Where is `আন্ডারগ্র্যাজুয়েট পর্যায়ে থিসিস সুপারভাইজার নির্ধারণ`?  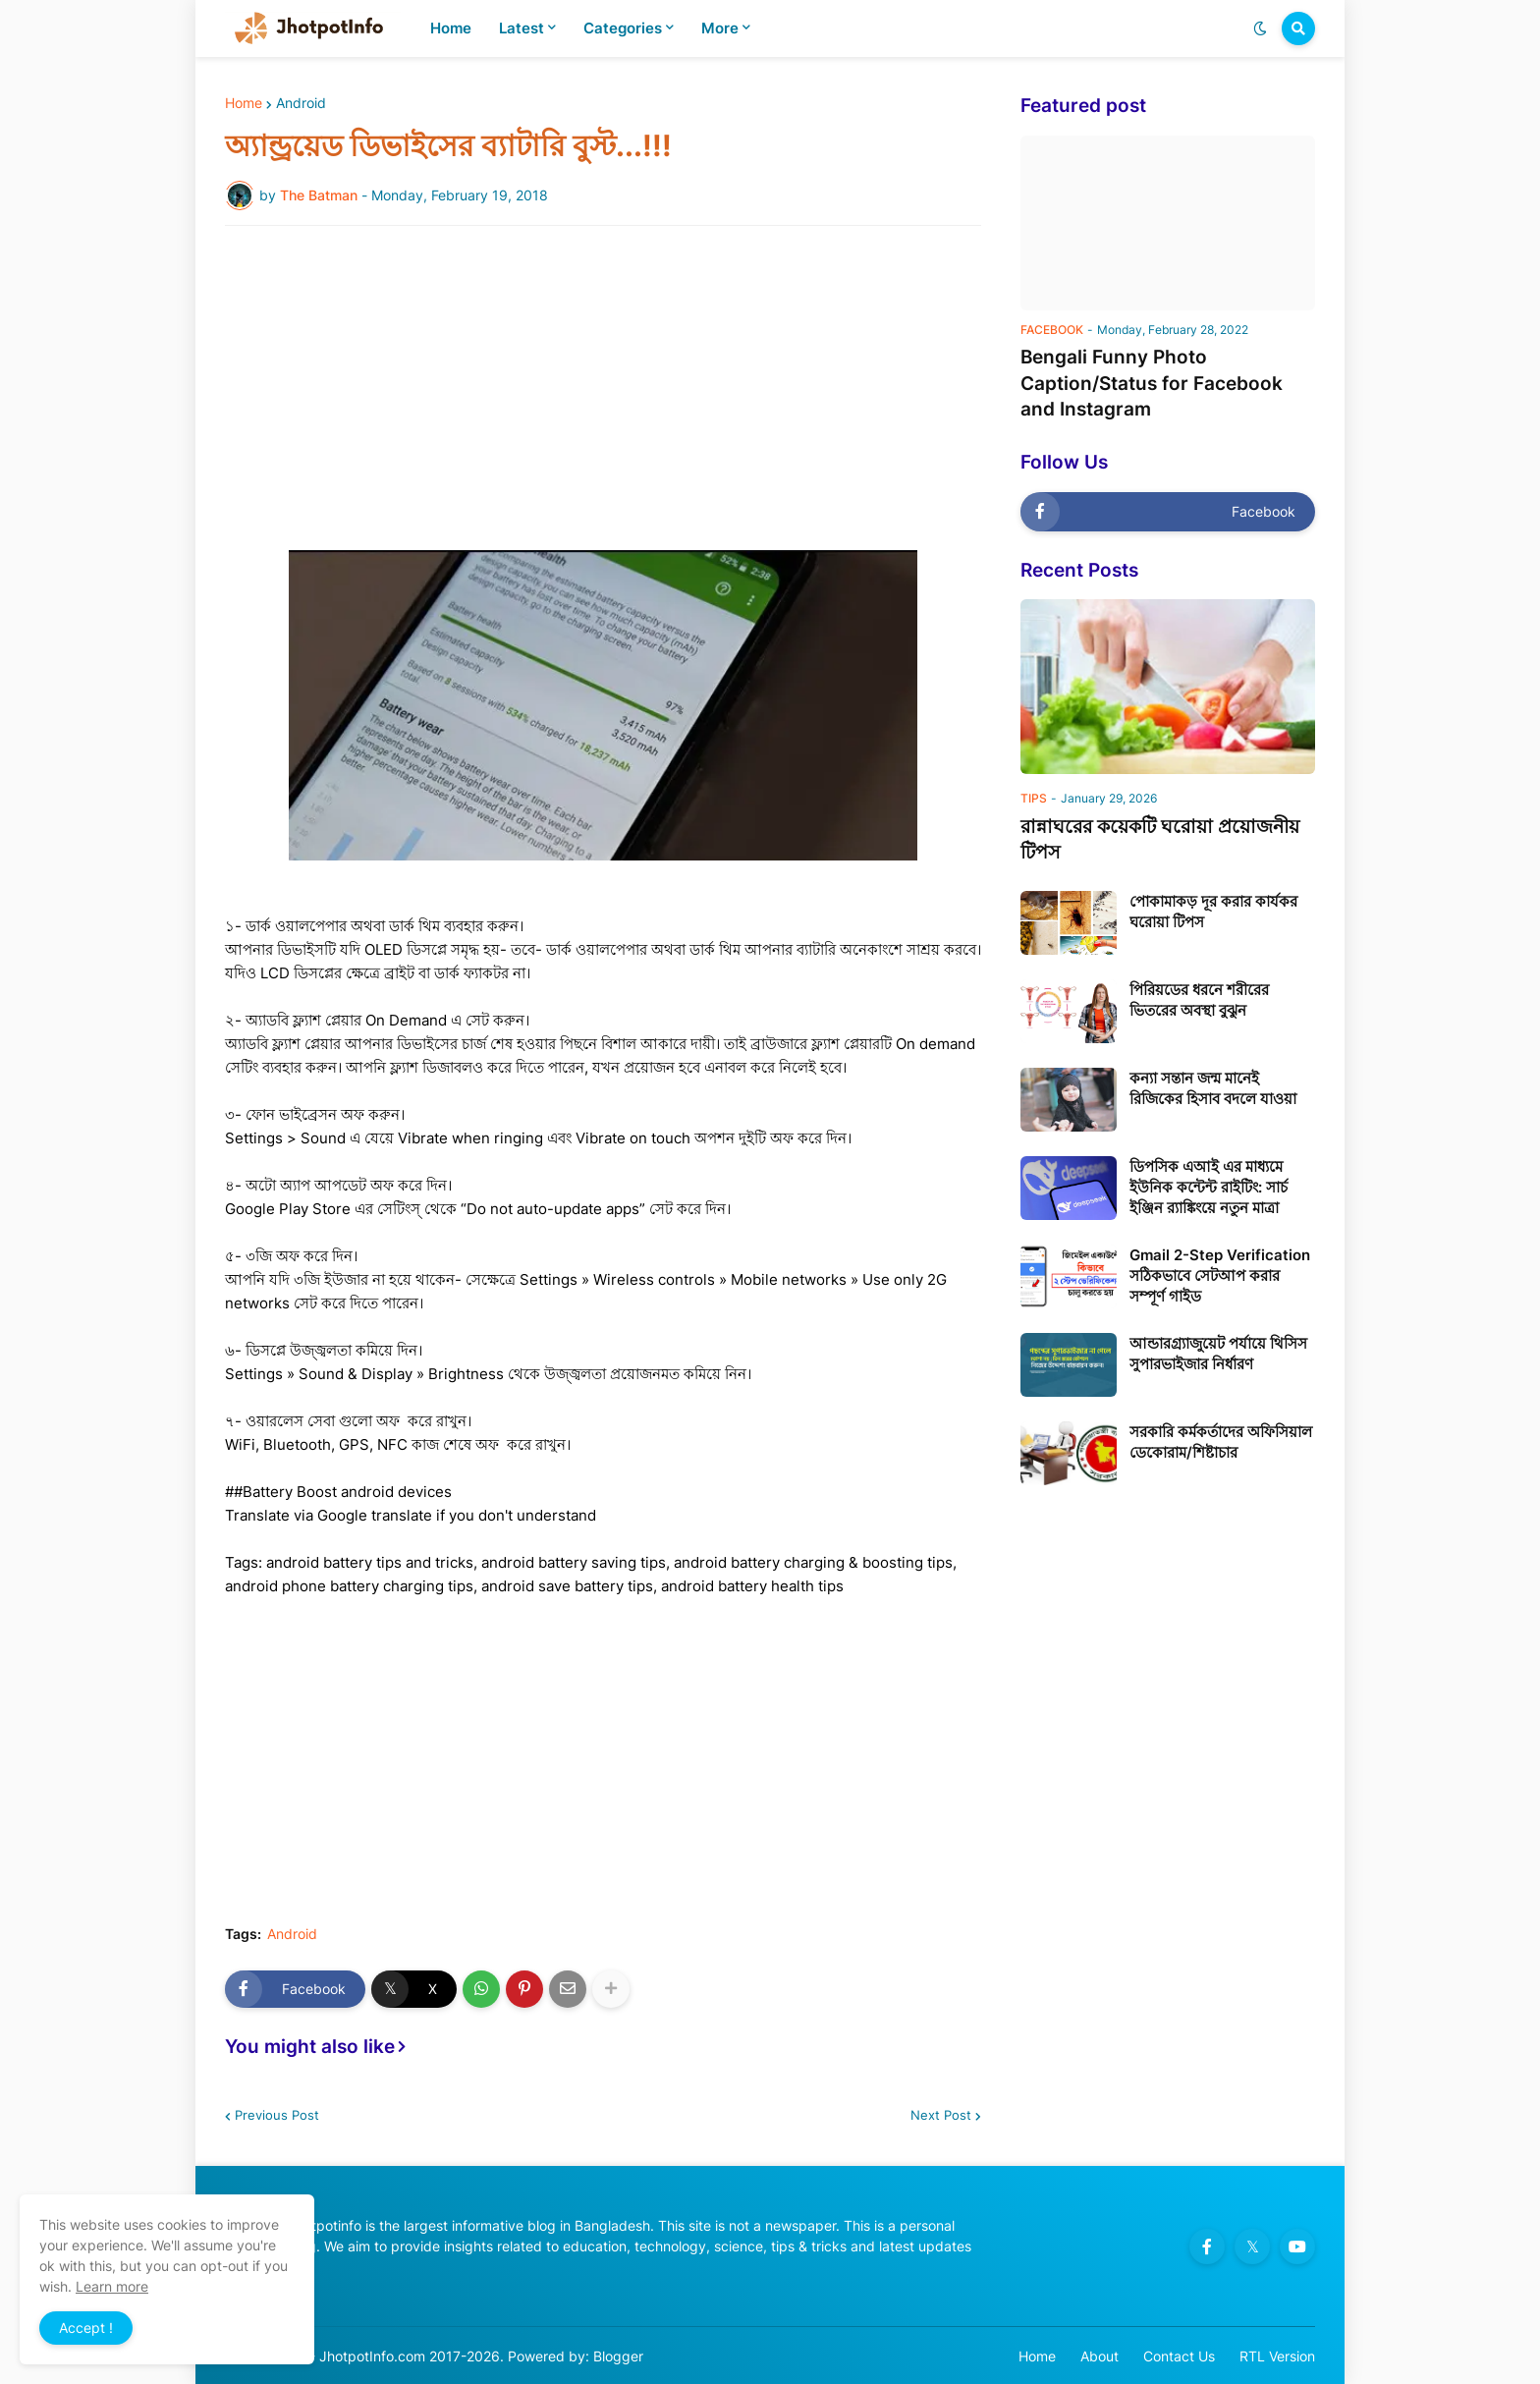
আন্ডারগ্র্যাজুয়েট পর্যায়ে থিসিস সুপারভাইজার নির্ধারণ is located at coordinates (1218, 1353).